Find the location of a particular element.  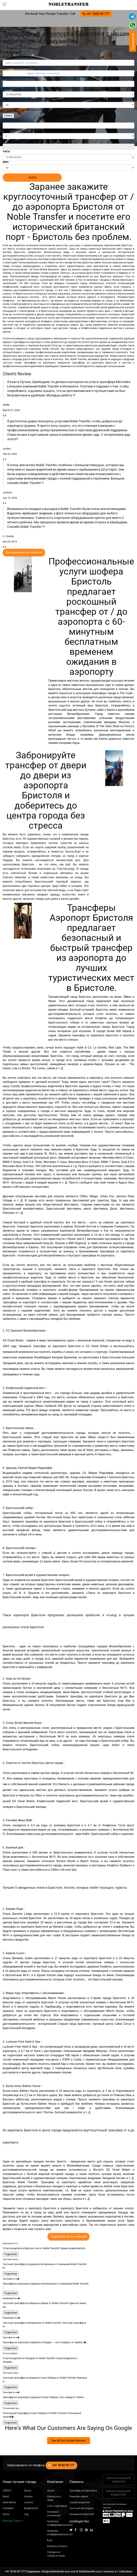

МЕСТО НАЗНАЧЕНИЯ is located at coordinates (15, 67).